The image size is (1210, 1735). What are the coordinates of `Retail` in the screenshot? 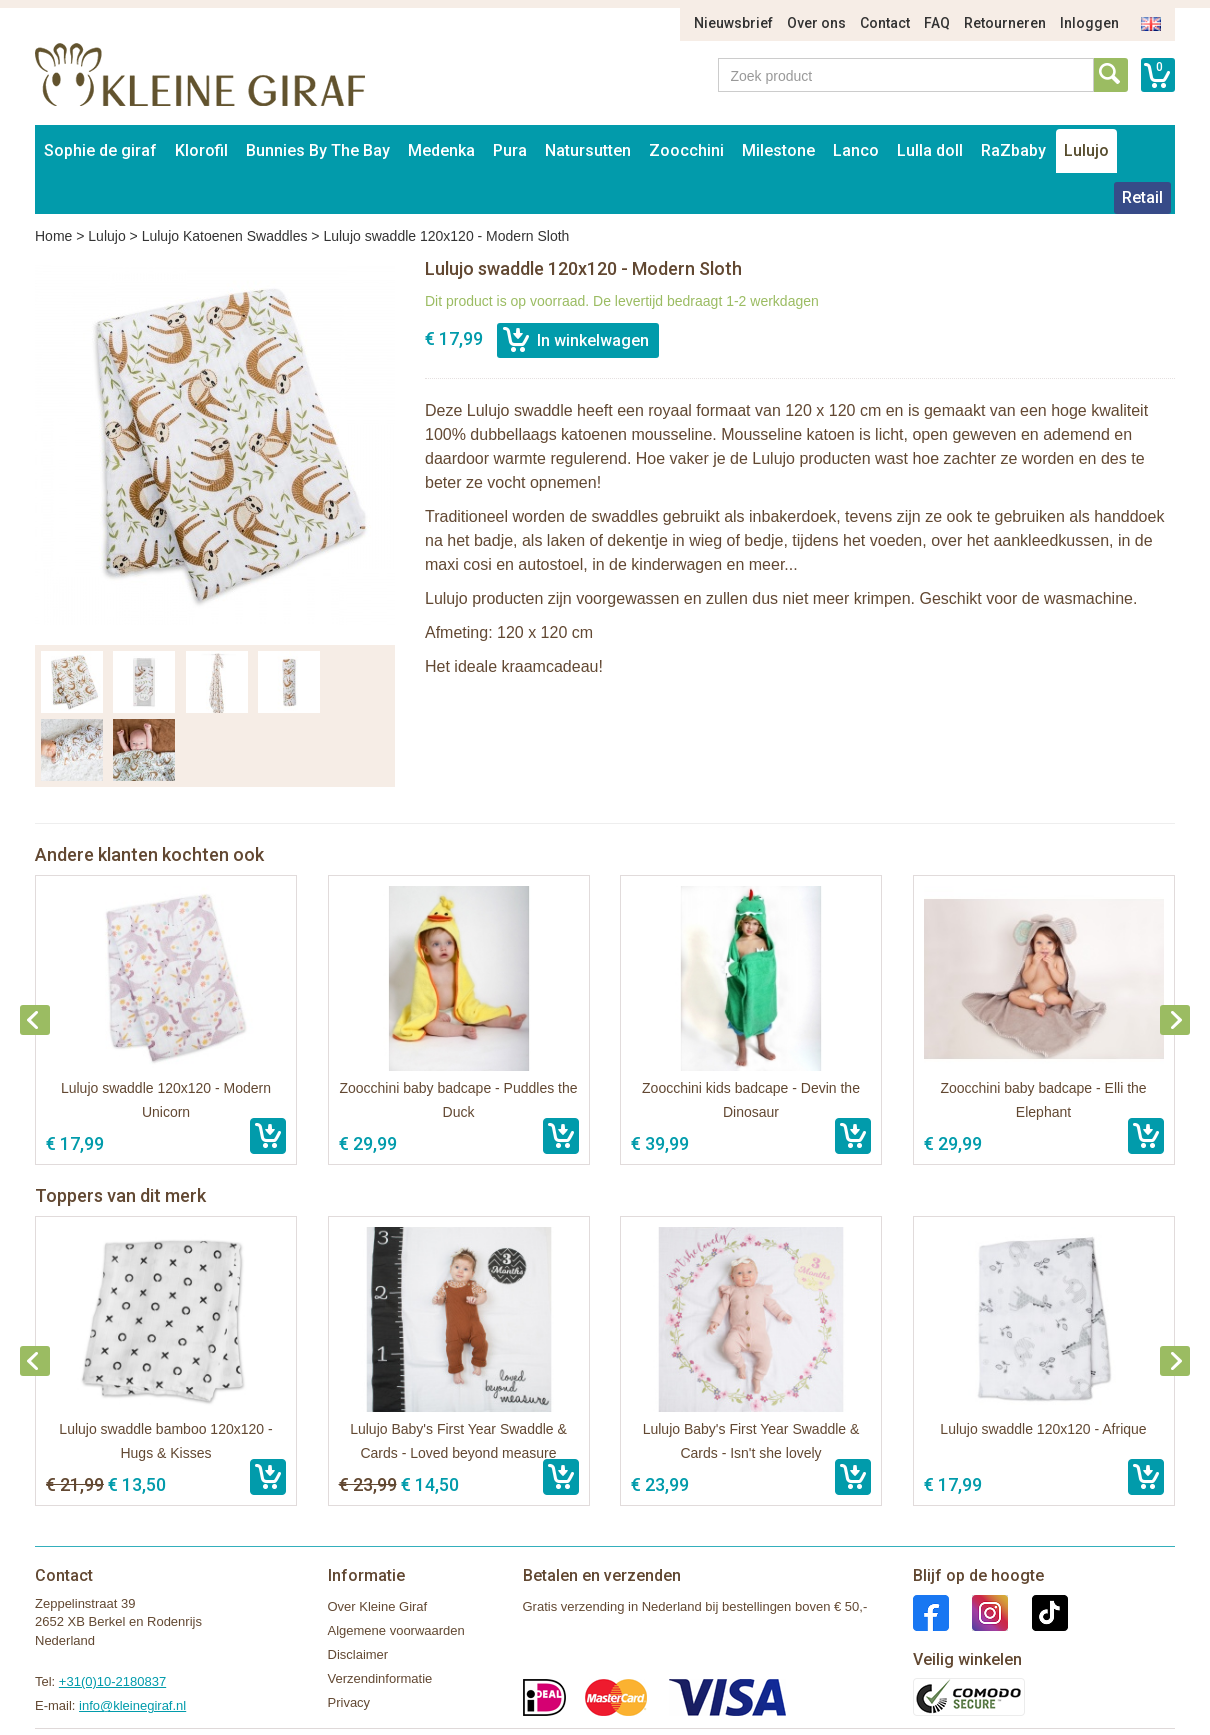 It's located at (1142, 197).